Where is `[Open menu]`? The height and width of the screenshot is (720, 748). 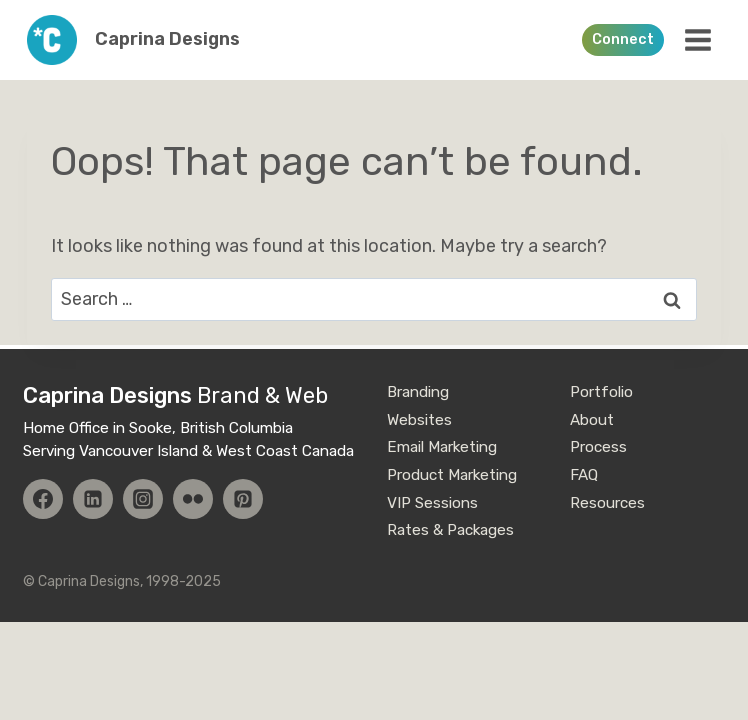
[Open menu] is located at coordinates (697, 39).